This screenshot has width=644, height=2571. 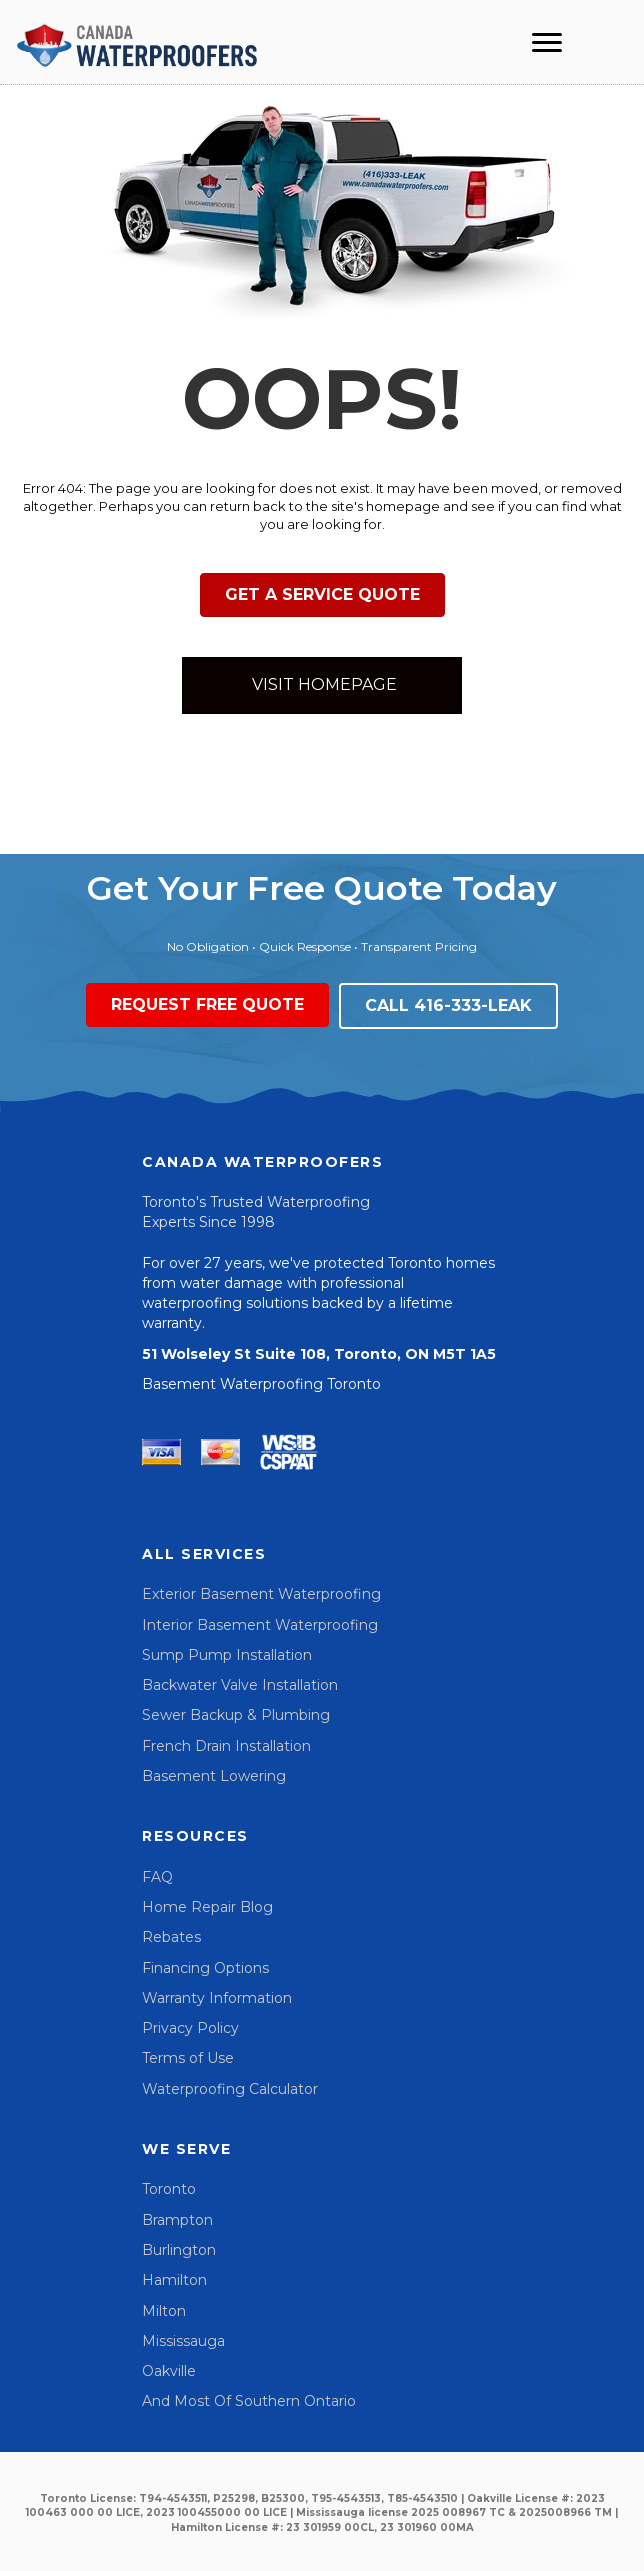 What do you see at coordinates (236, 1715) in the screenshot?
I see `Sewer Backup & Plumbing` at bounding box center [236, 1715].